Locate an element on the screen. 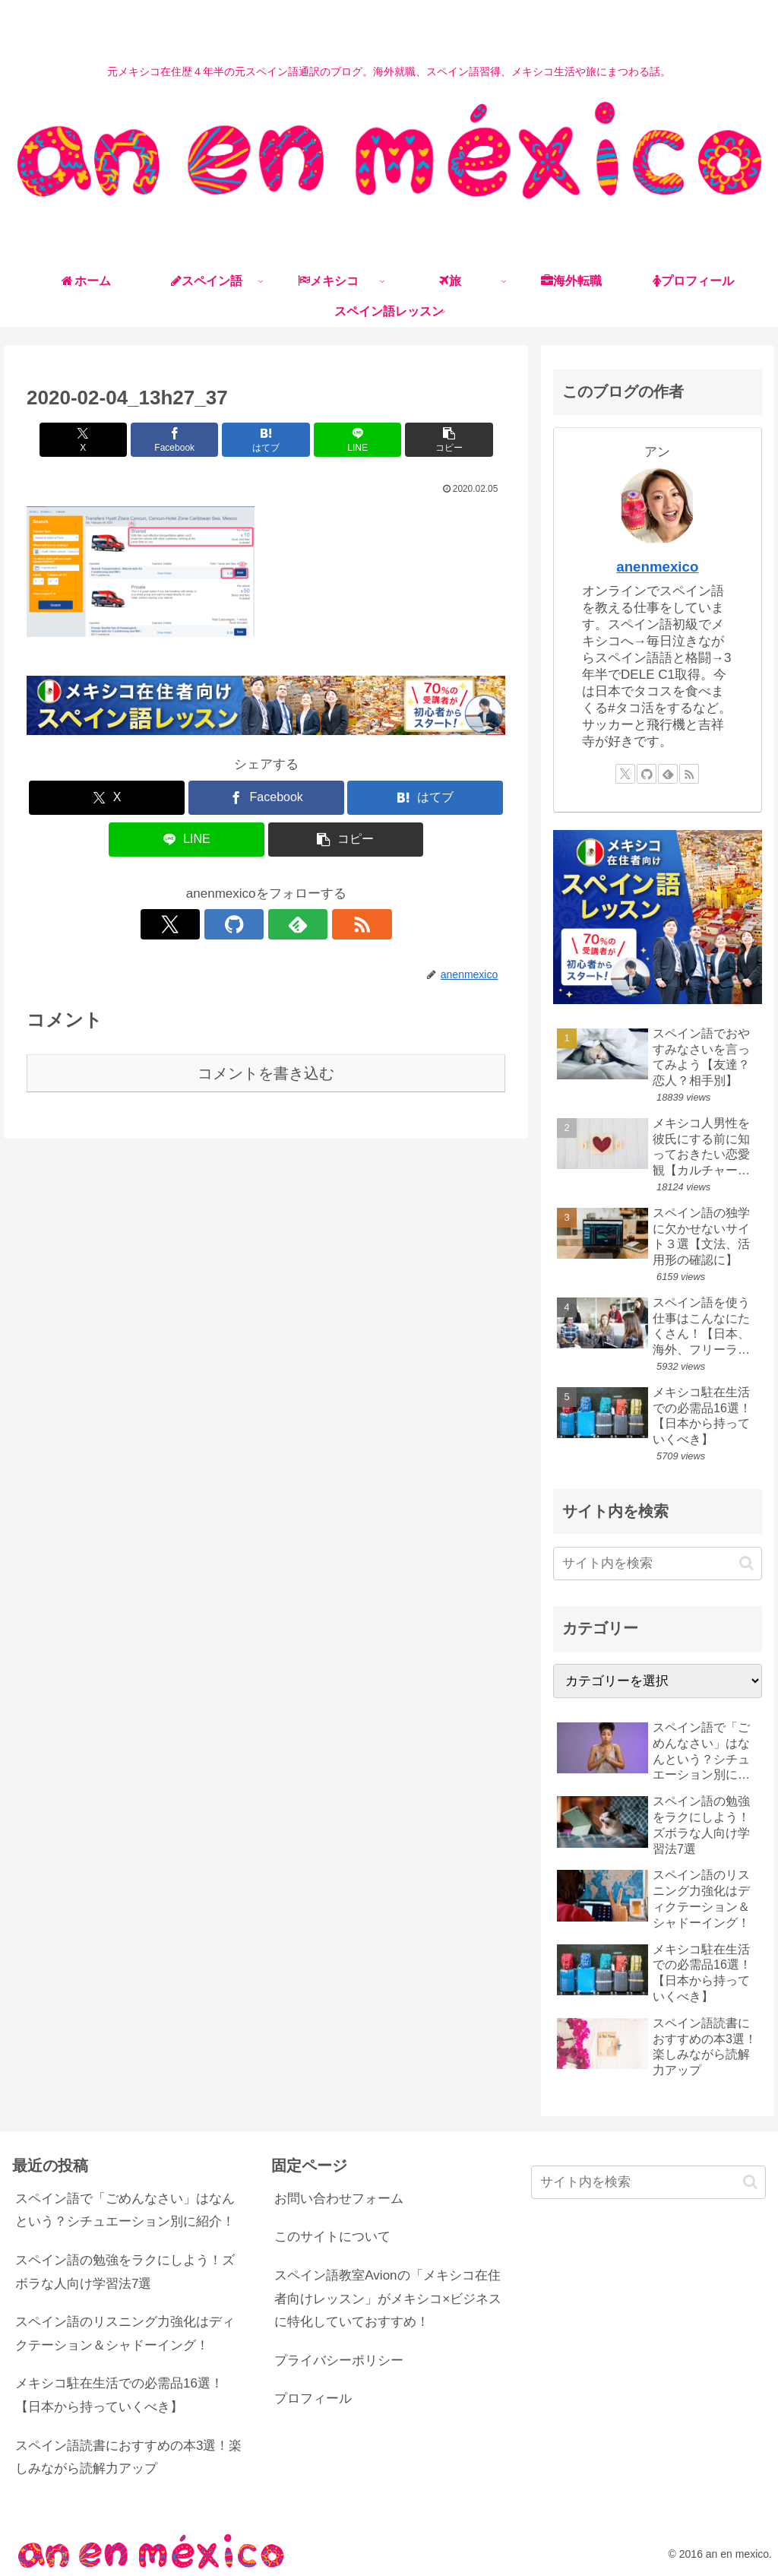 This screenshot has height=2576, width=778. [LINEでシェア] is located at coordinates (346, 440).